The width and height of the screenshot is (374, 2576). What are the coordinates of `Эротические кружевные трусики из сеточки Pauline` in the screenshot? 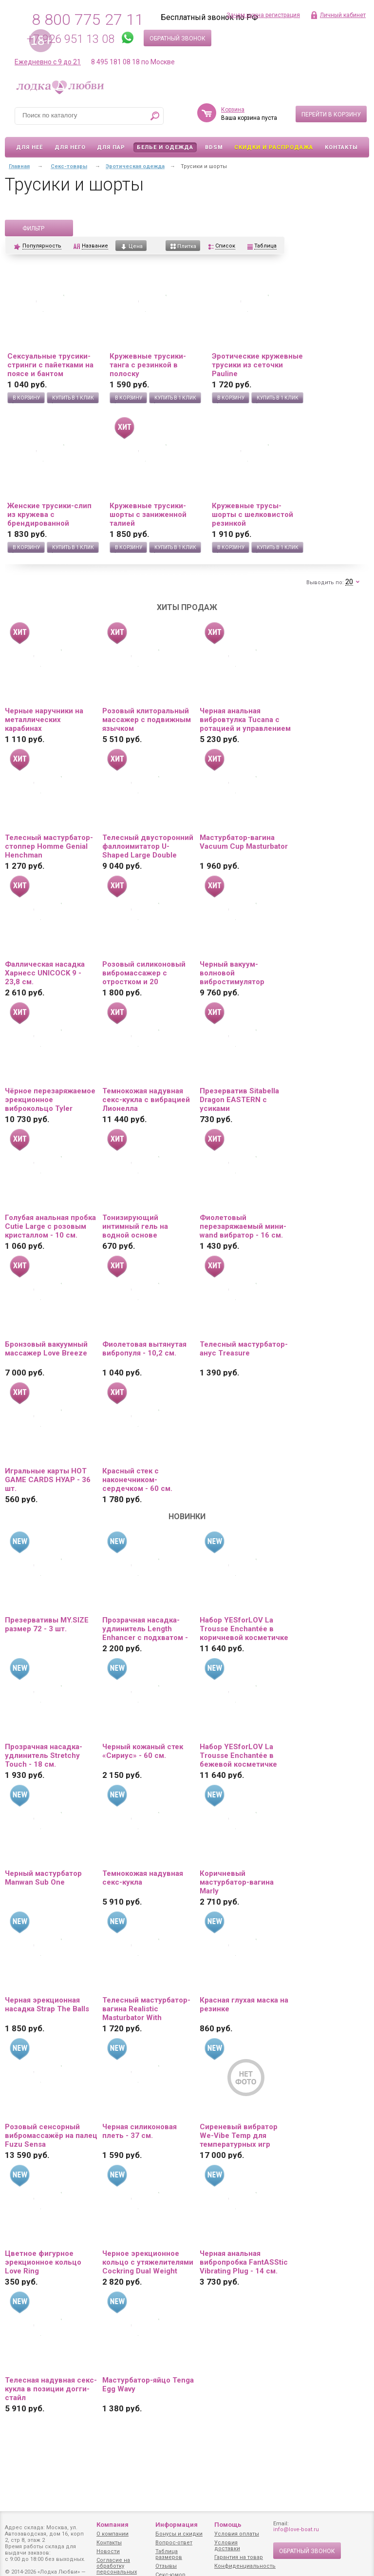 It's located at (257, 365).